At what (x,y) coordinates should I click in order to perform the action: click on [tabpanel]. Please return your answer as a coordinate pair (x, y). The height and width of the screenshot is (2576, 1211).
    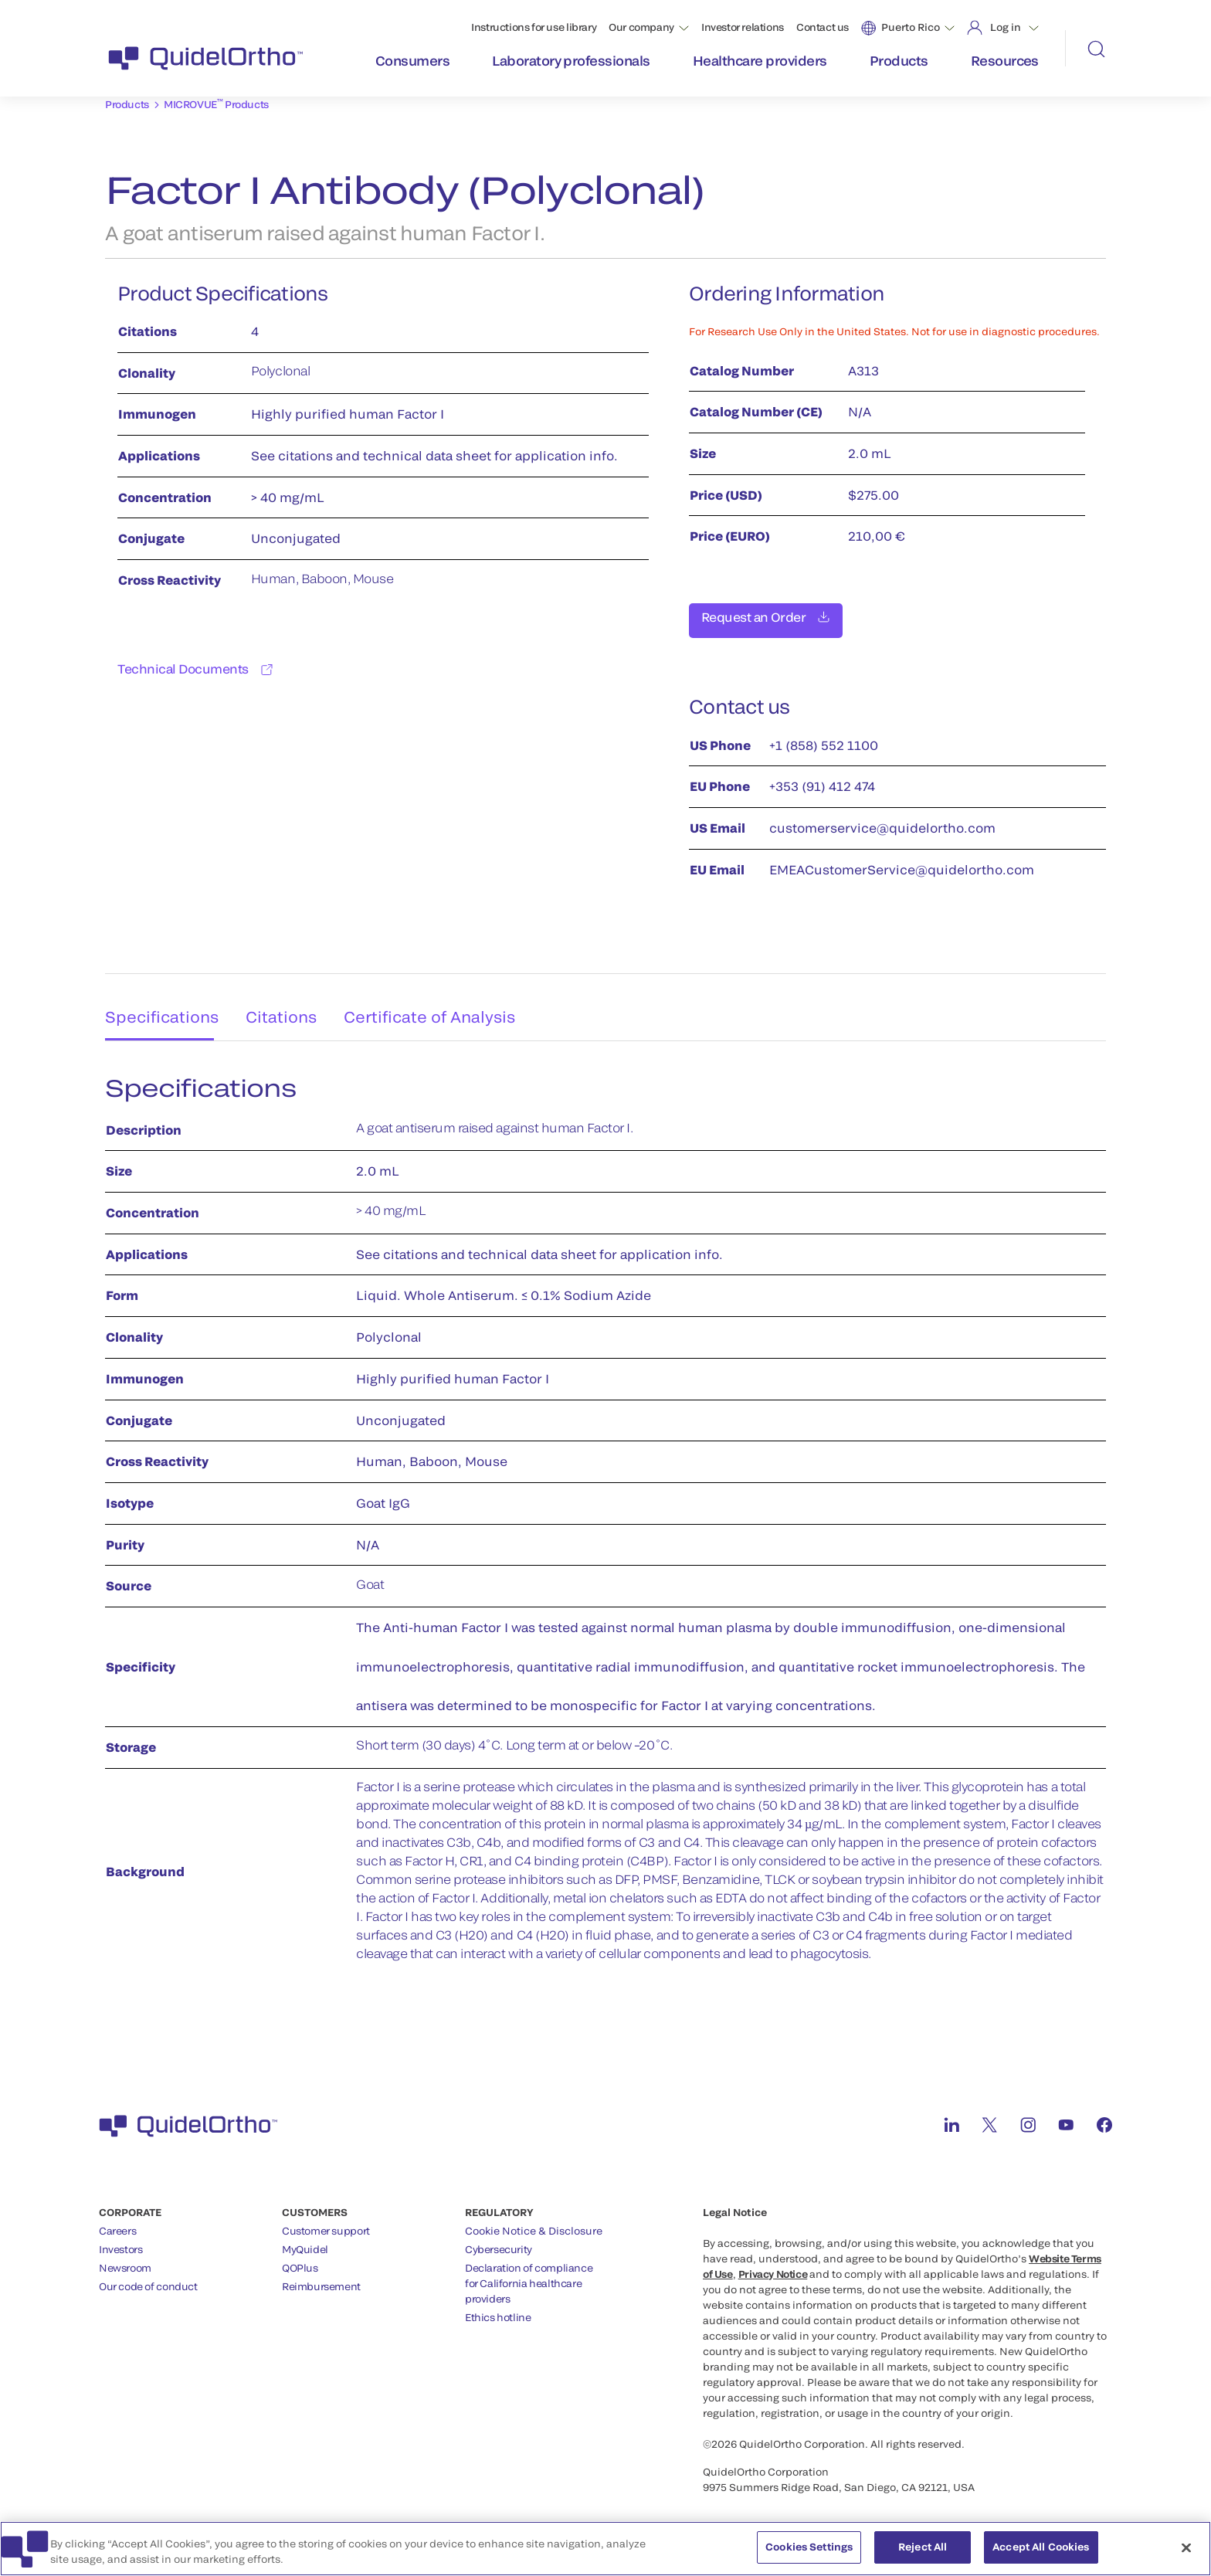
    Looking at the image, I should click on (605, 1518).